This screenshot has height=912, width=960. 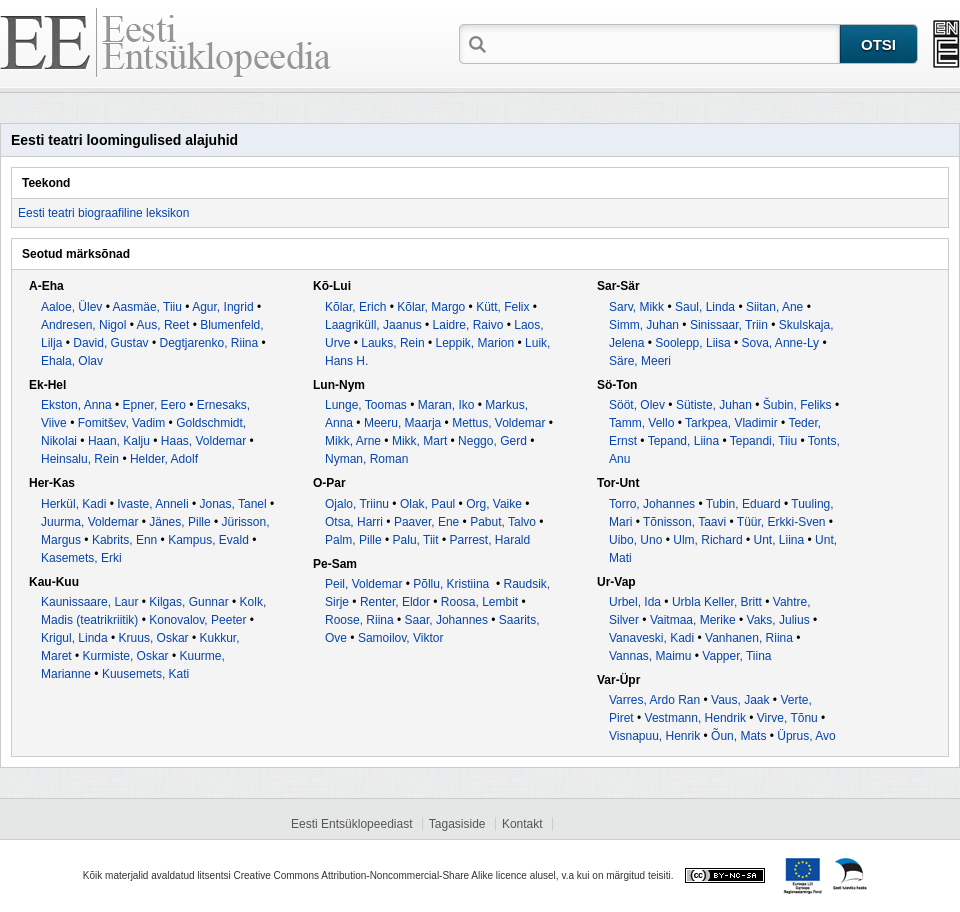 I want to click on Roosa, Lembit, so click(x=479, y=602).